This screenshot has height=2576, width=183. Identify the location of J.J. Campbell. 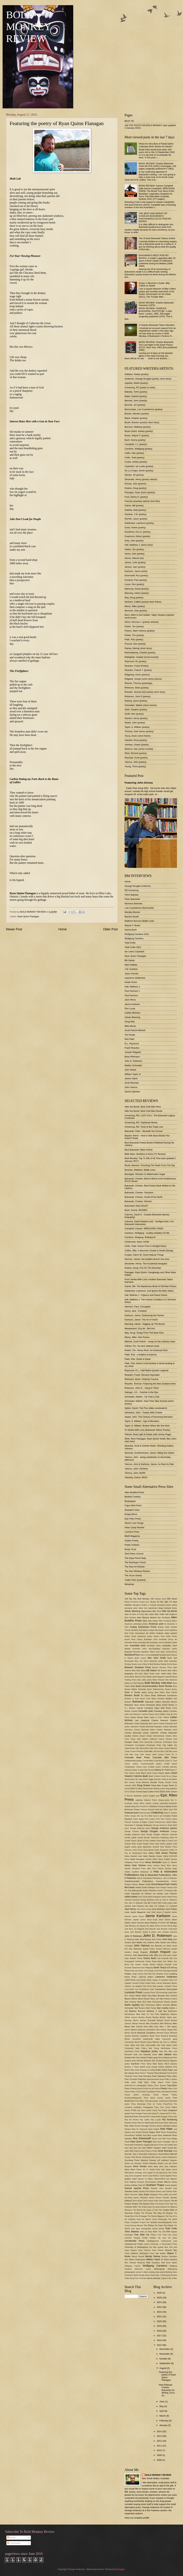
(171, 1906).